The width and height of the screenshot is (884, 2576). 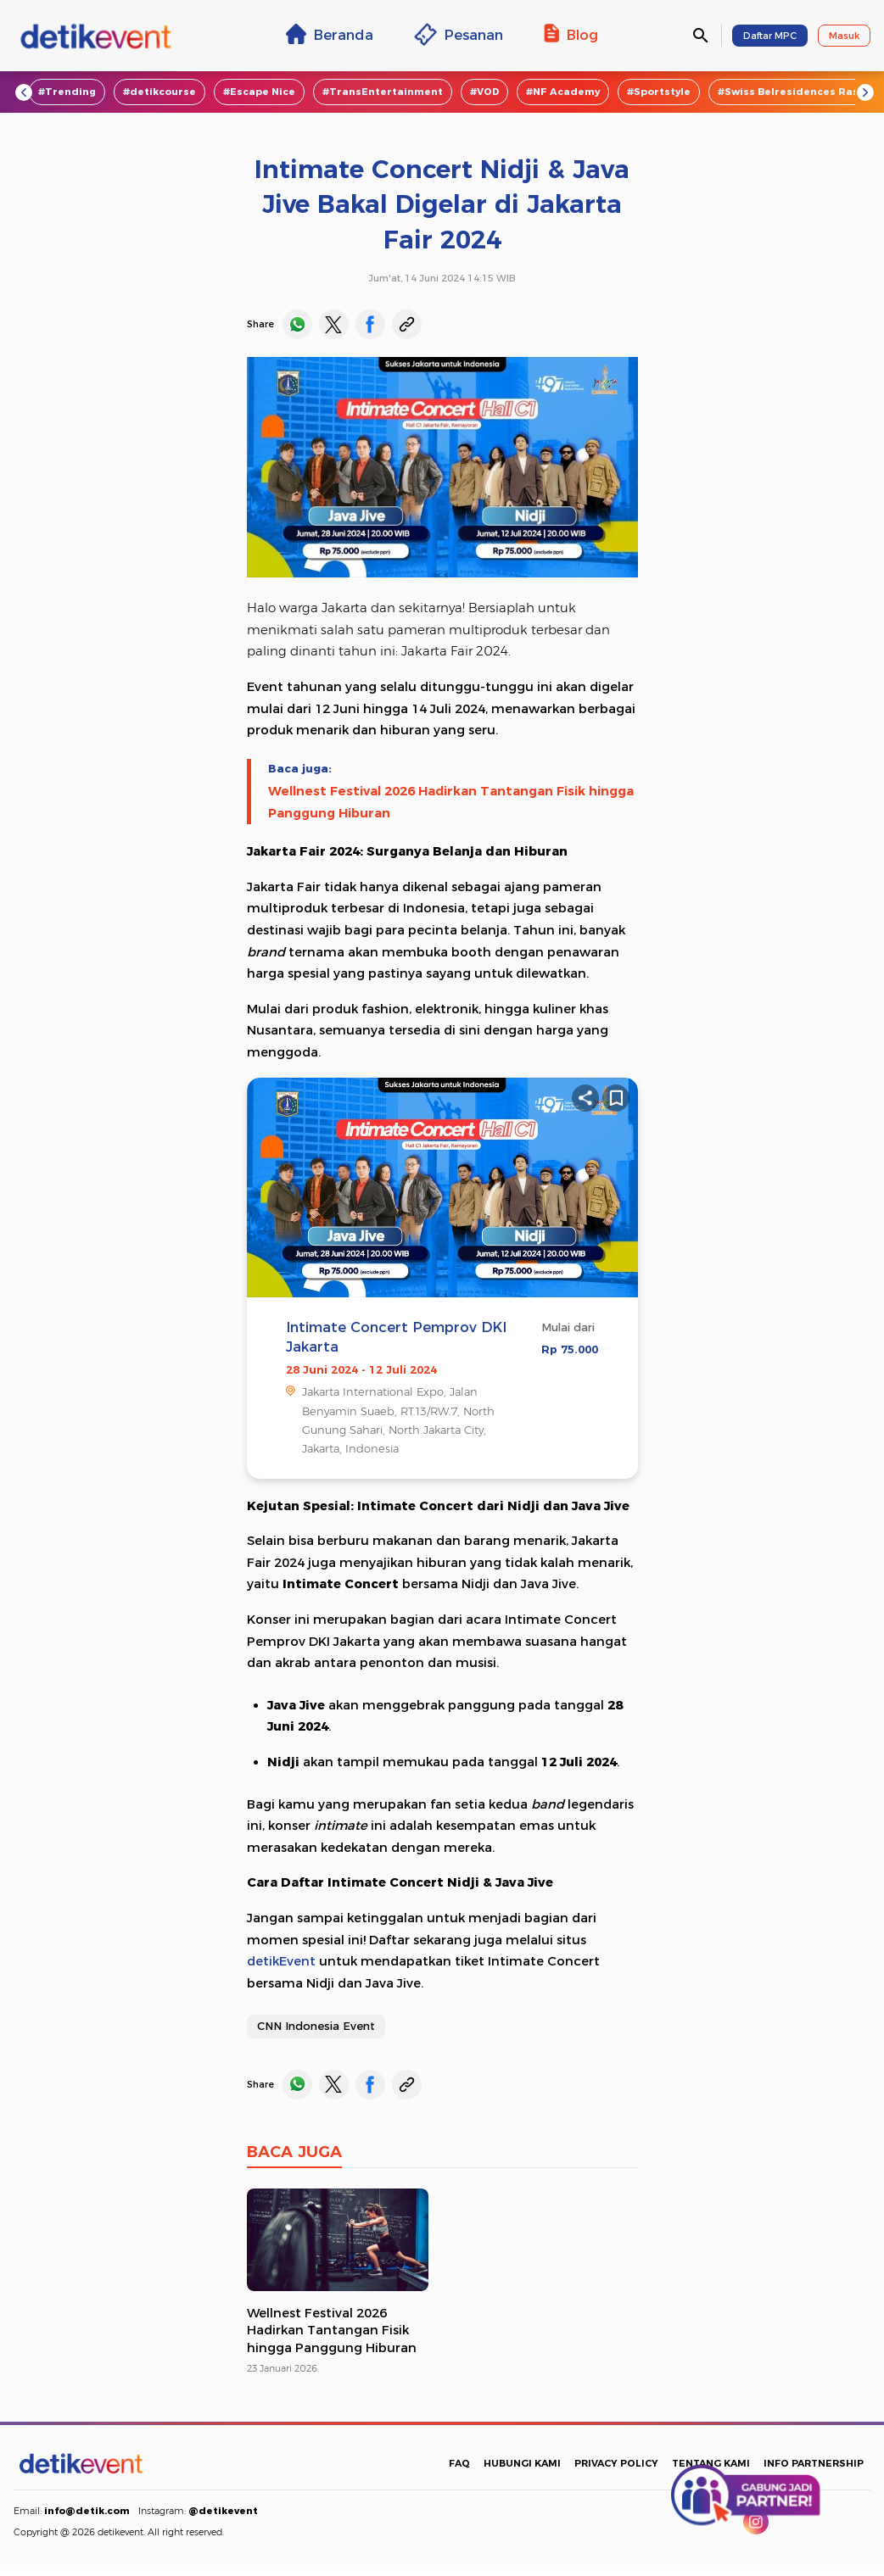 What do you see at coordinates (484, 92) in the screenshot?
I see `#VOD` at bounding box center [484, 92].